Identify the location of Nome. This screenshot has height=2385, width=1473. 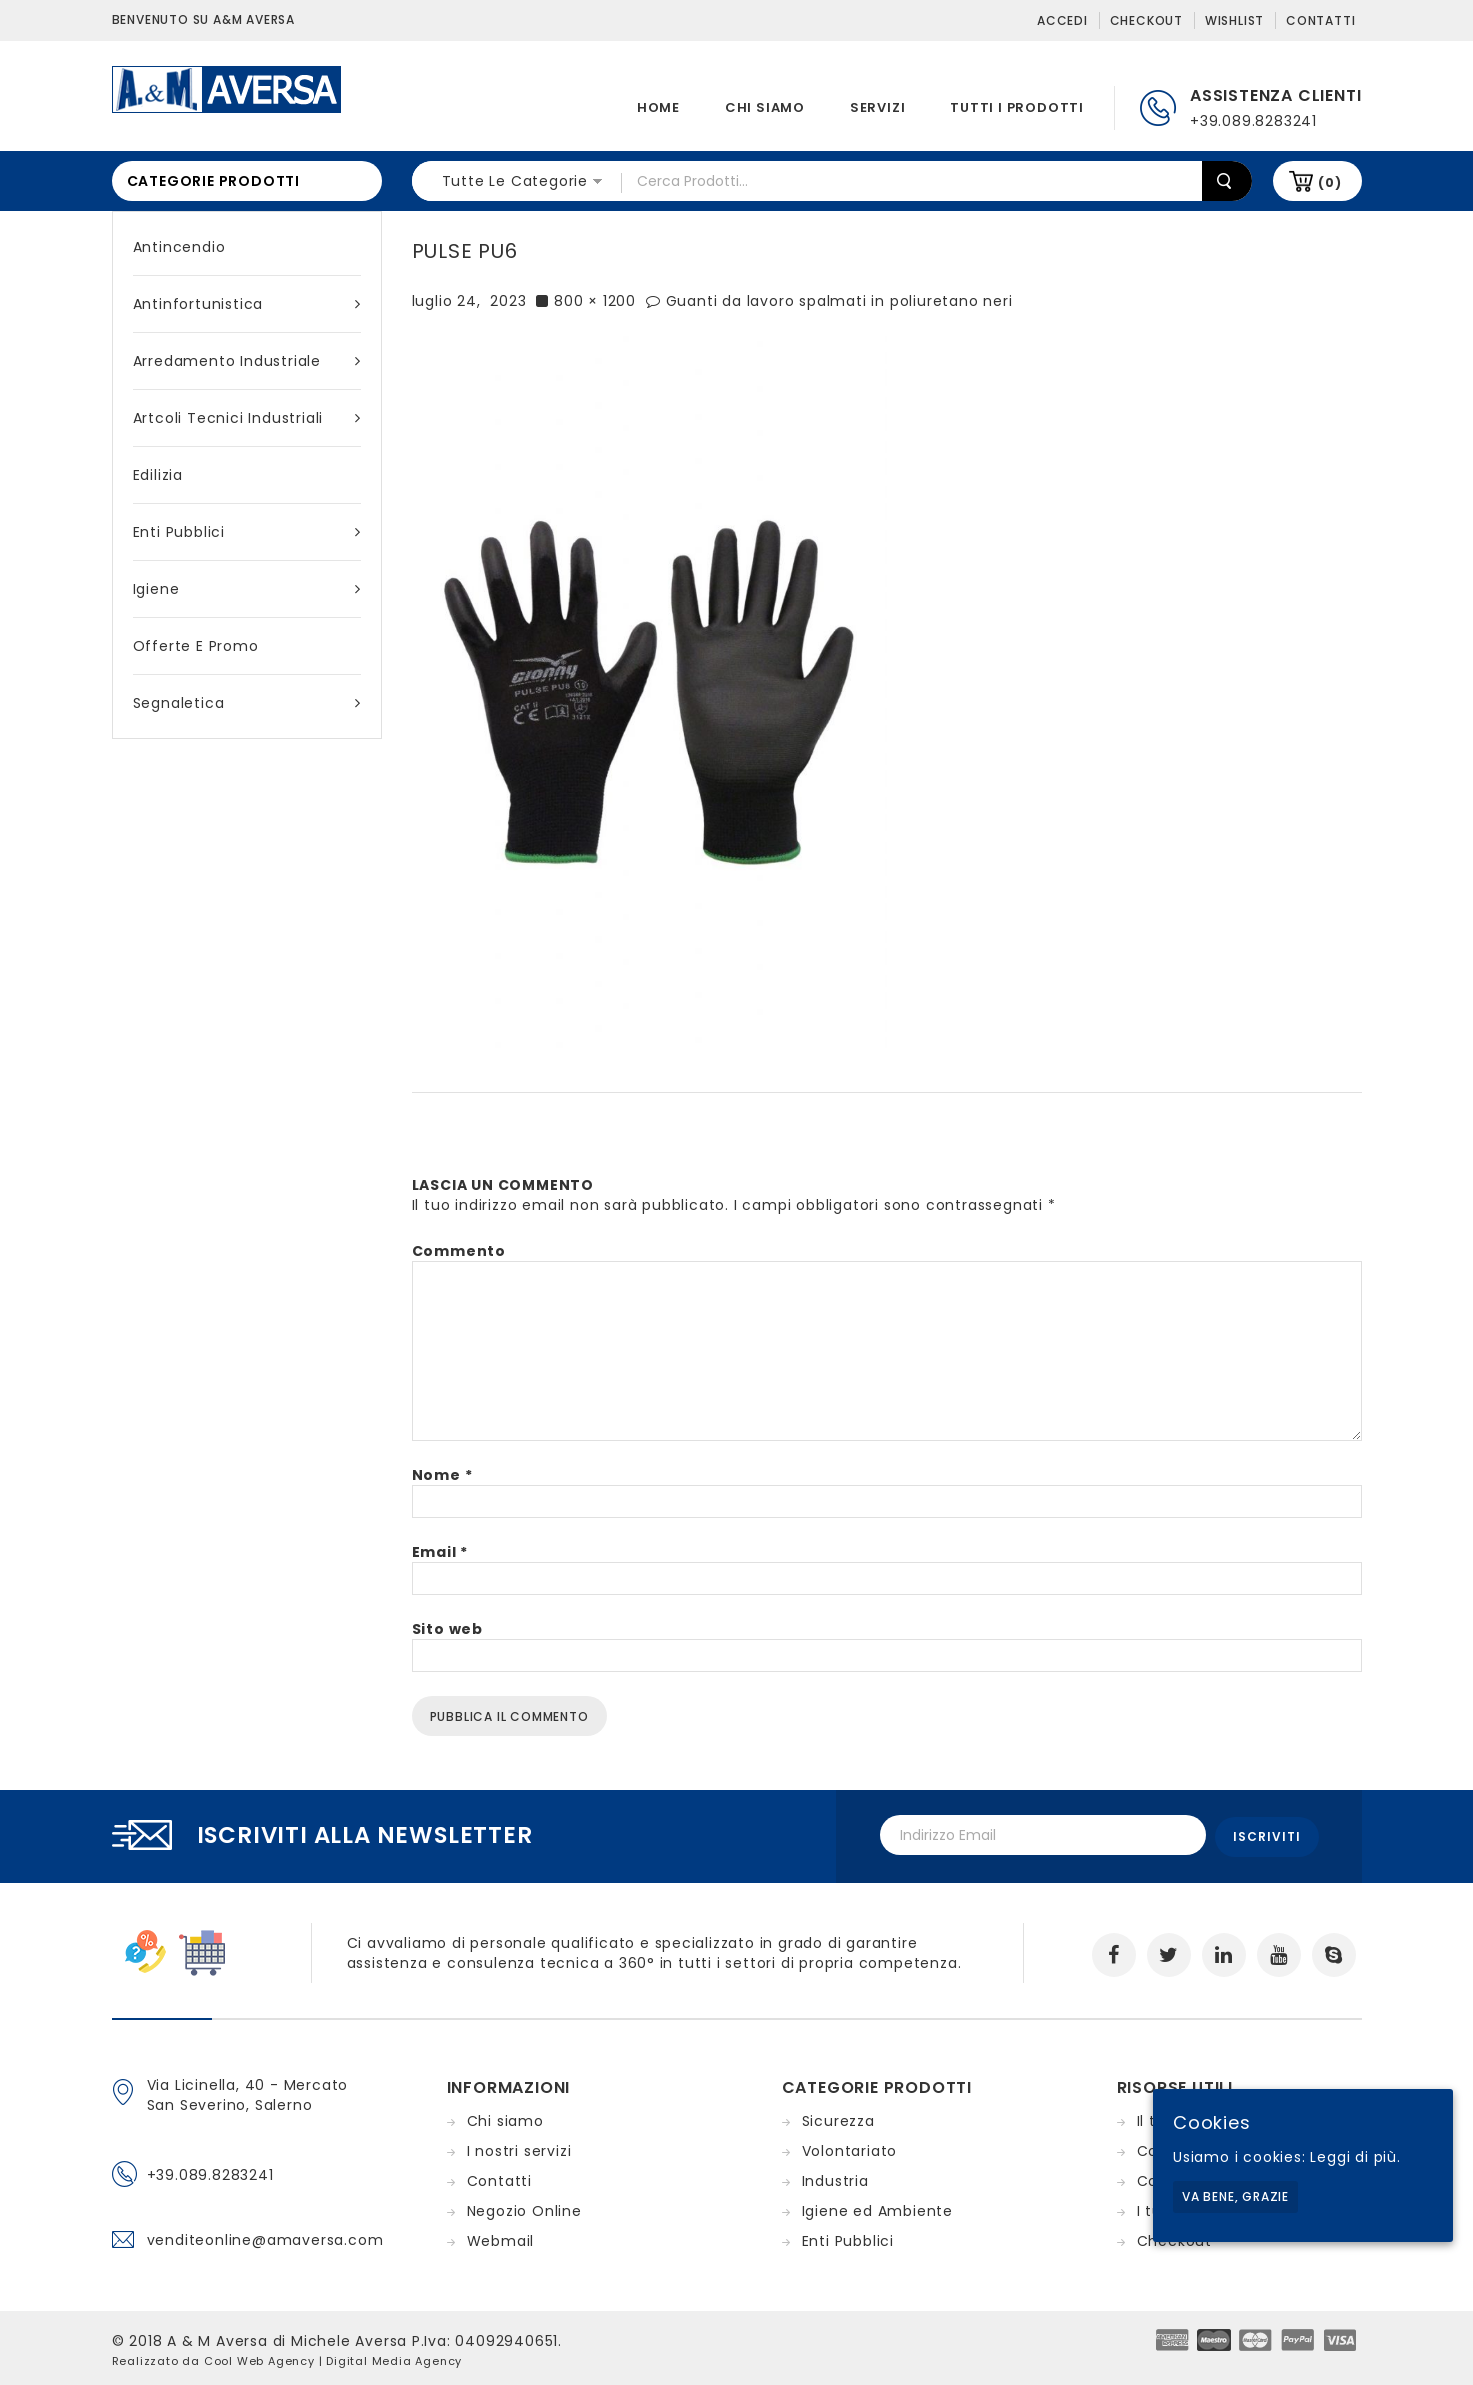
(442, 1475).